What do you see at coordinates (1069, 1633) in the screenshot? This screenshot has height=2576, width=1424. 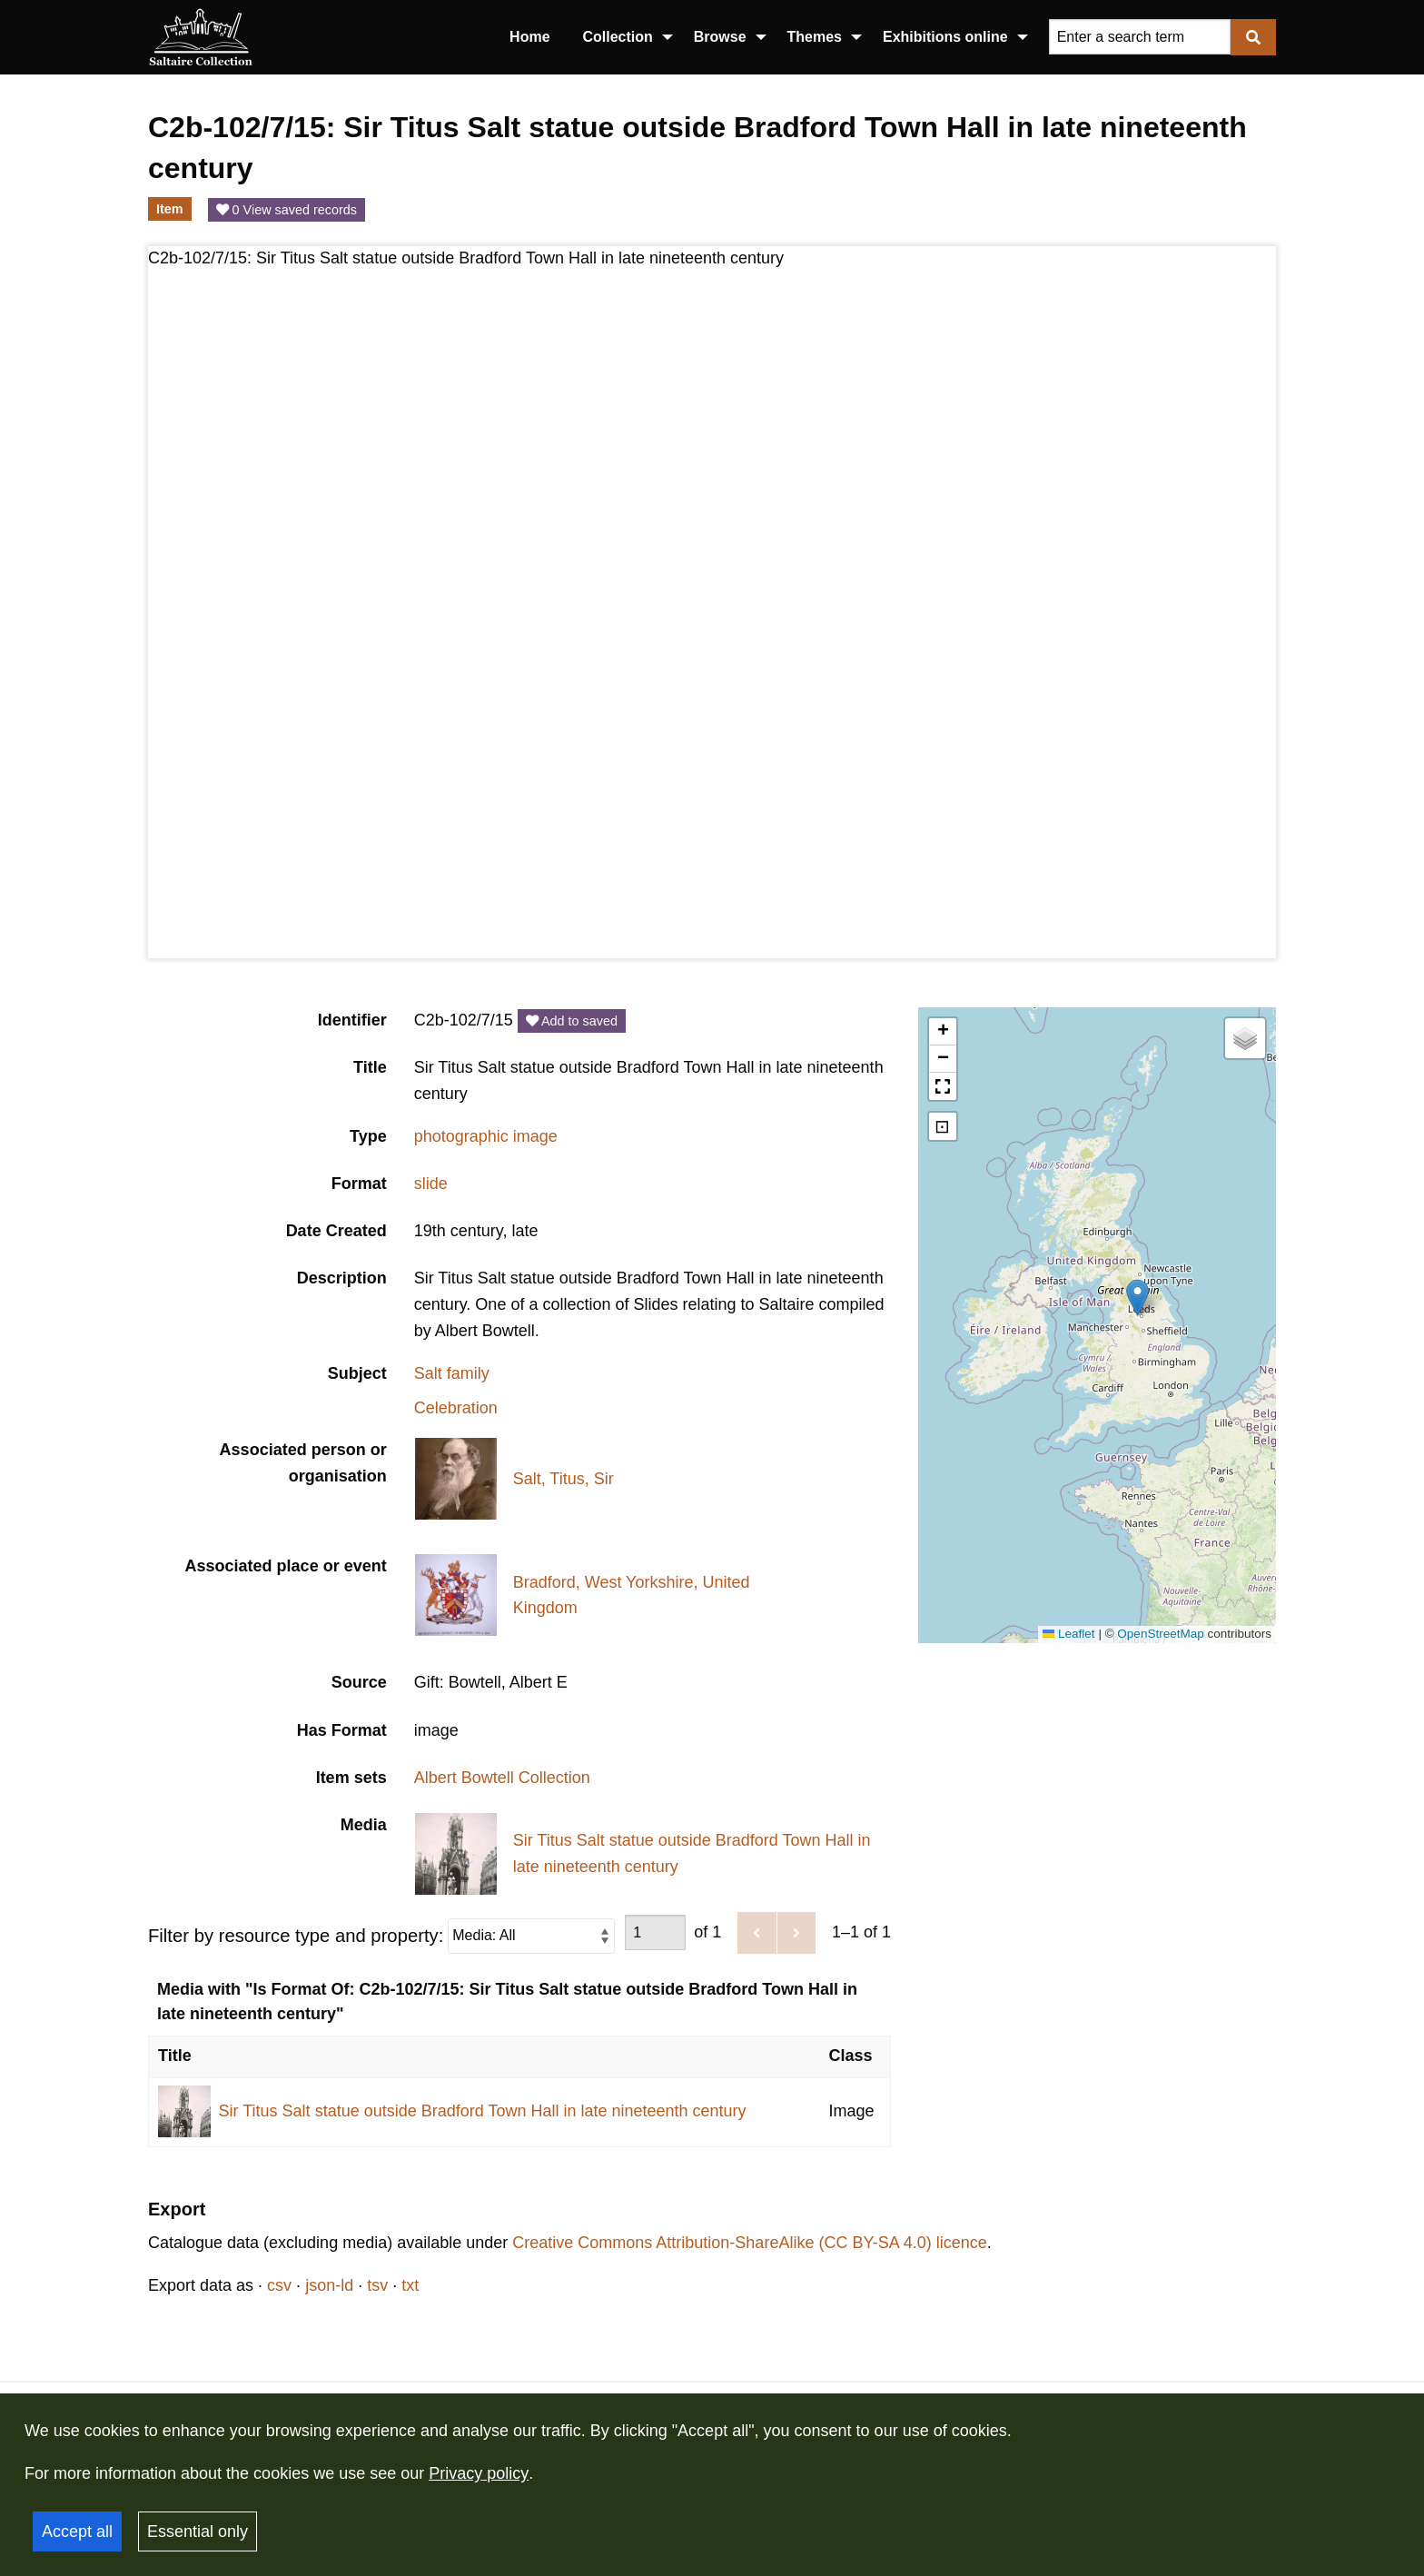 I see `Leaflet` at bounding box center [1069, 1633].